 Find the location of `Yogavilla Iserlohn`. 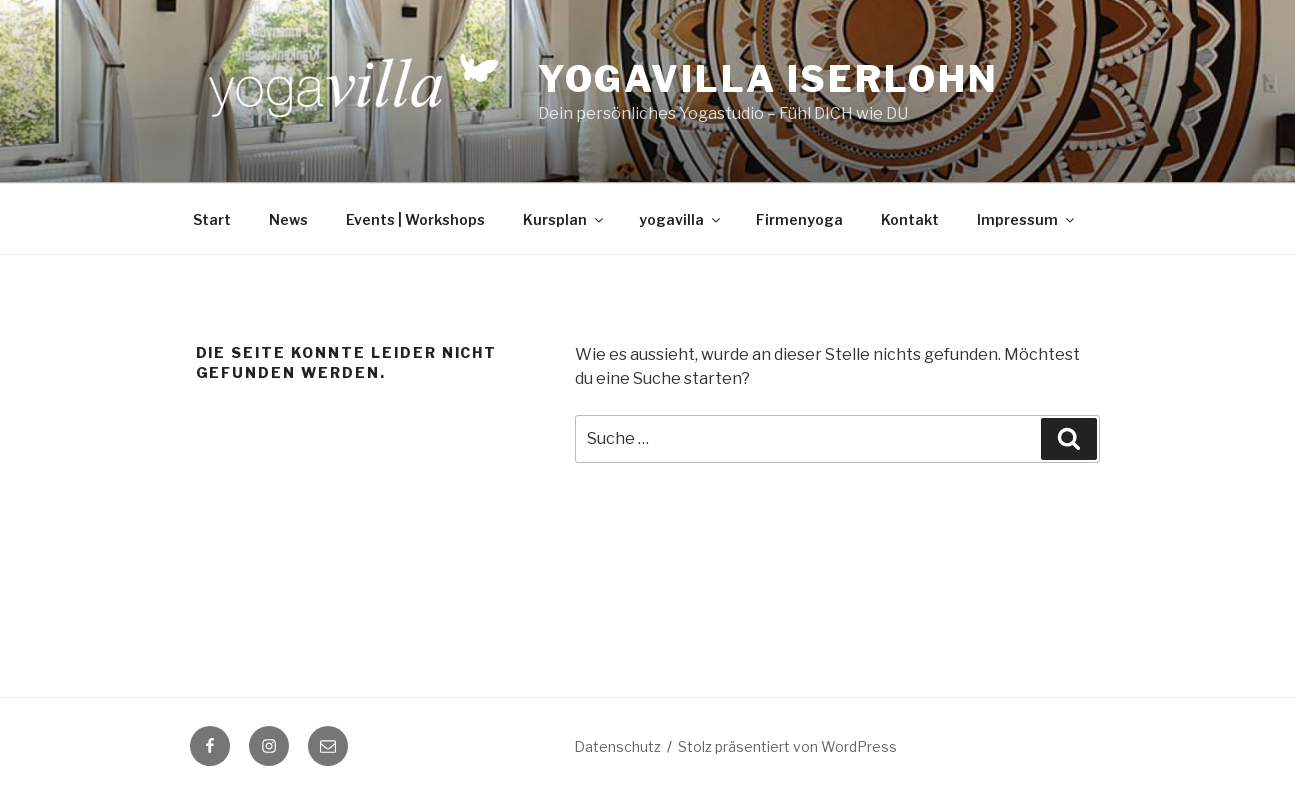

Yogavilla Iserlohn is located at coordinates (768, 79).